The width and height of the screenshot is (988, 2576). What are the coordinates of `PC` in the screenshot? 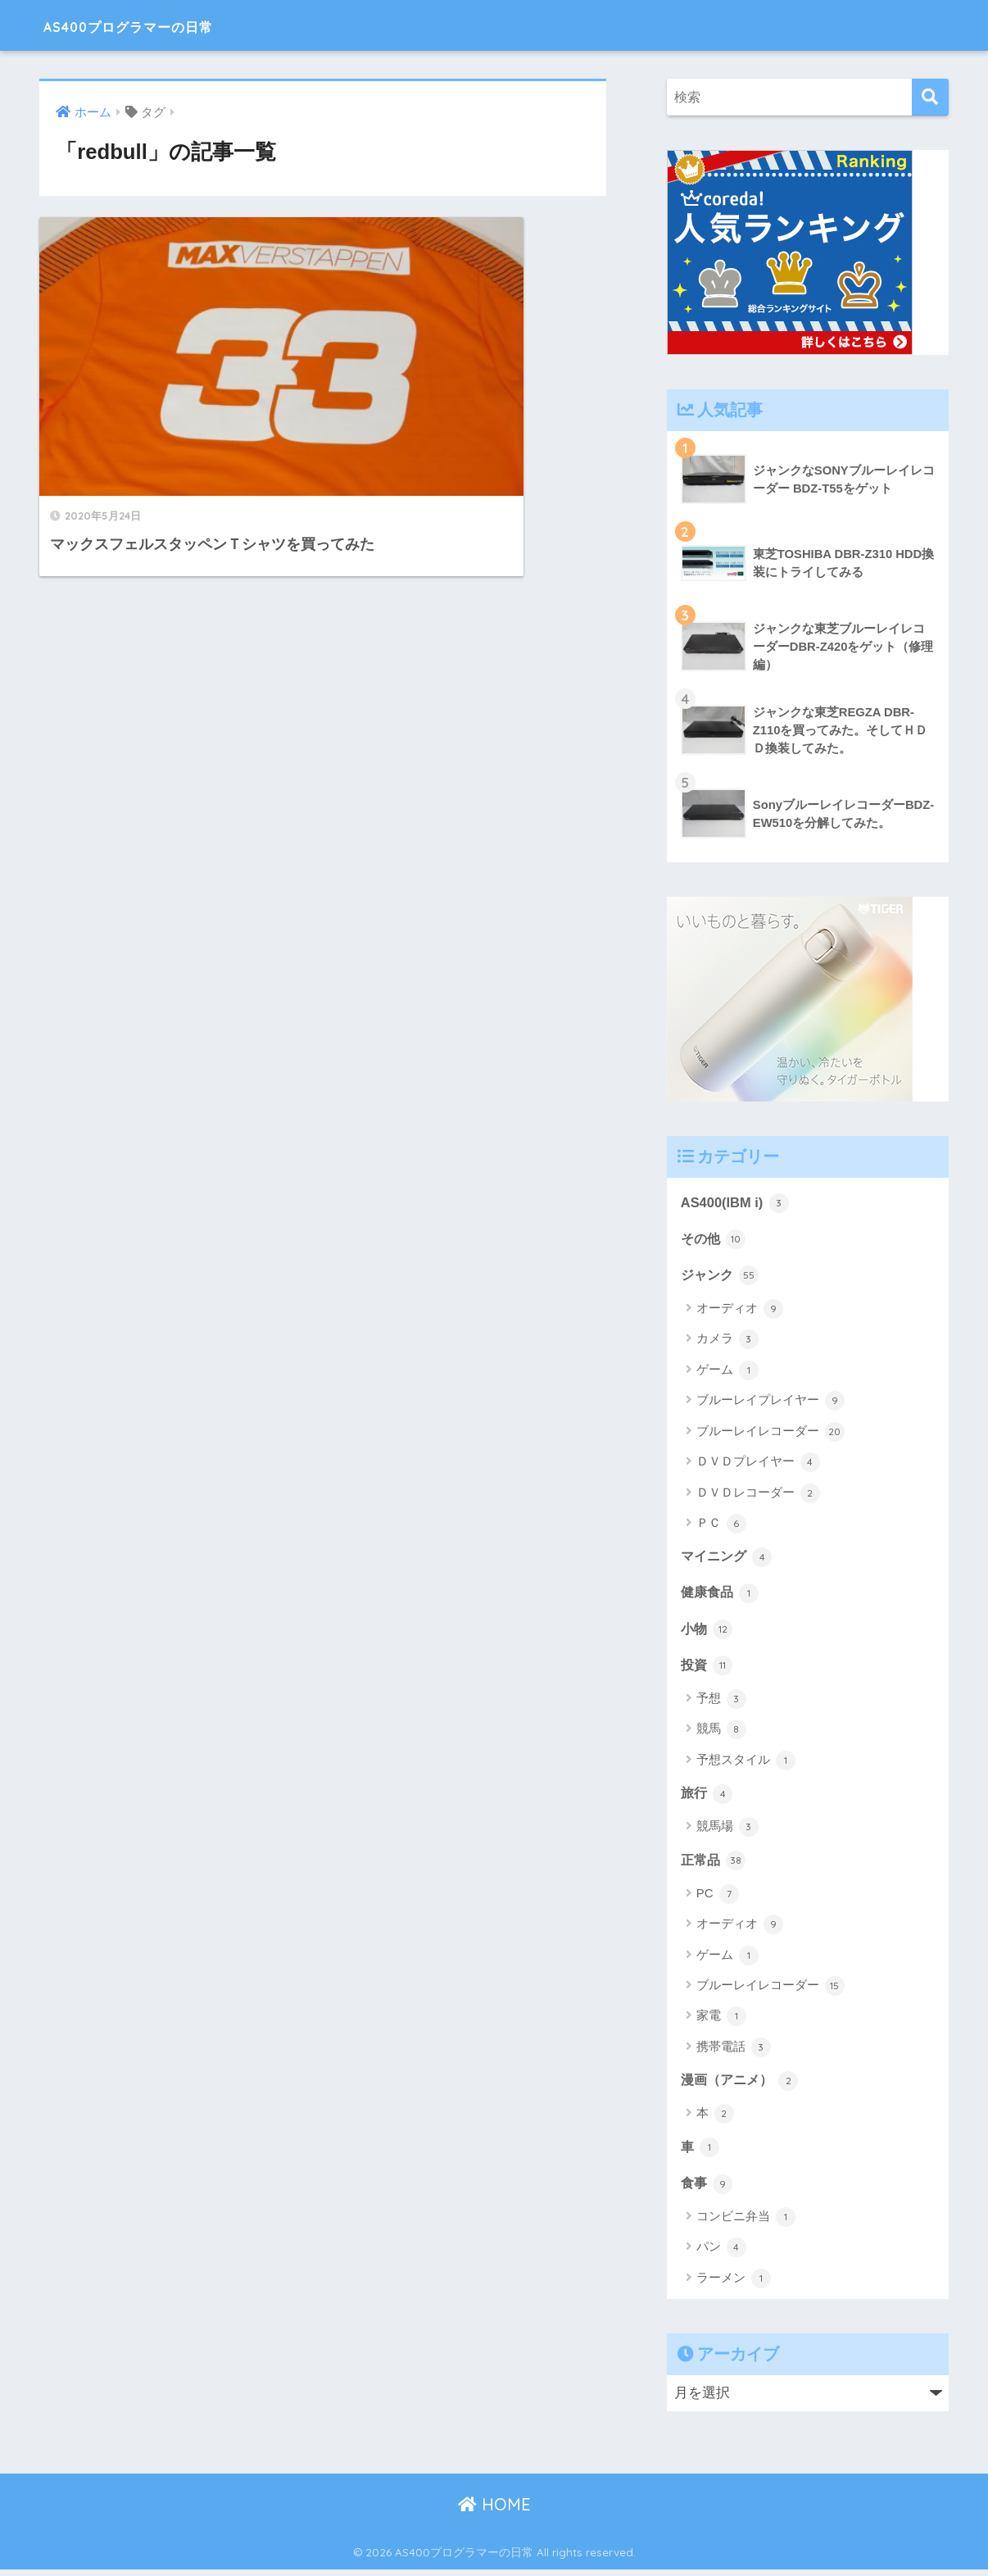 It's located at (717, 1898).